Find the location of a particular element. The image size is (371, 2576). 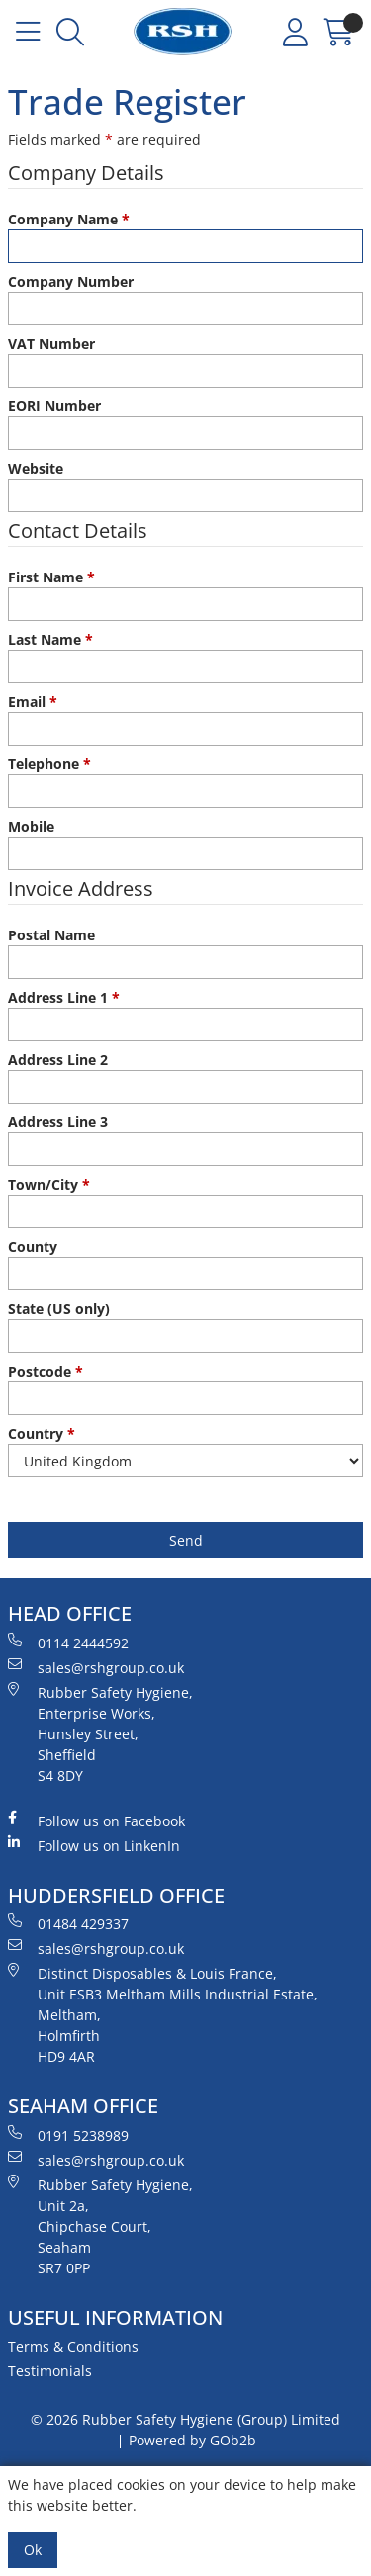

VAT Number is located at coordinates (51, 343).